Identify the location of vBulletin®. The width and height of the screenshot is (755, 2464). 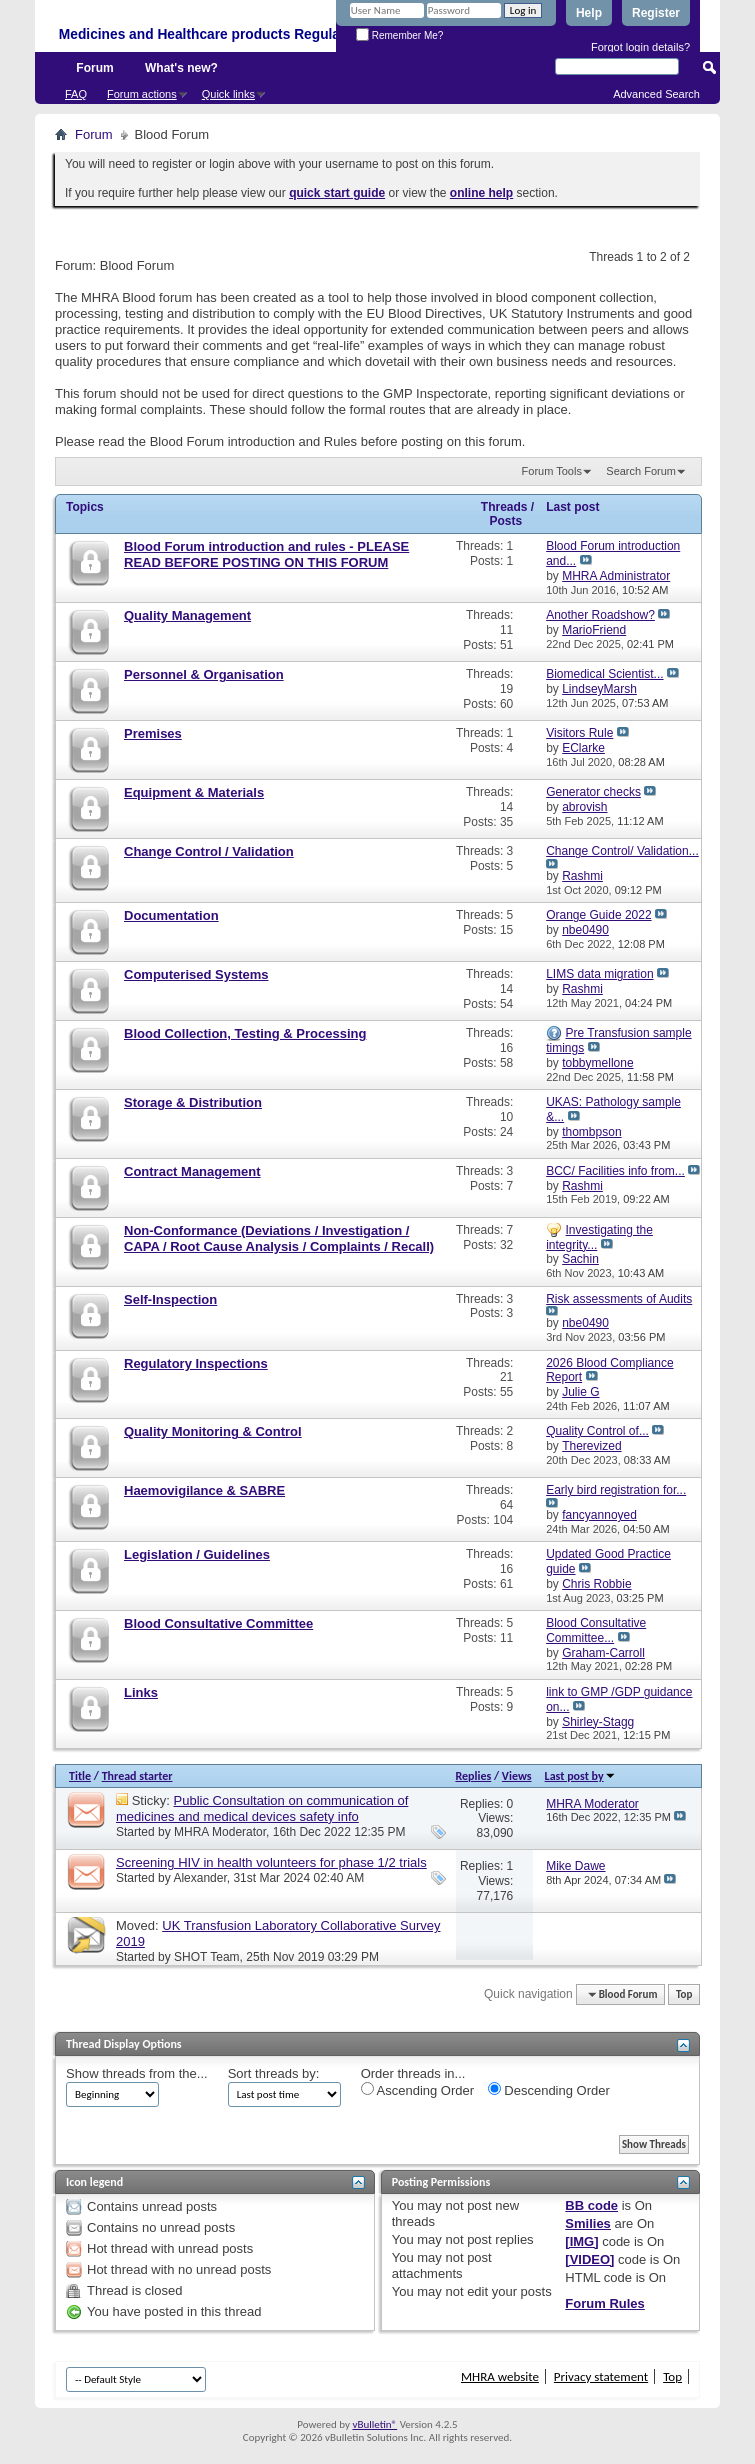
(374, 2424).